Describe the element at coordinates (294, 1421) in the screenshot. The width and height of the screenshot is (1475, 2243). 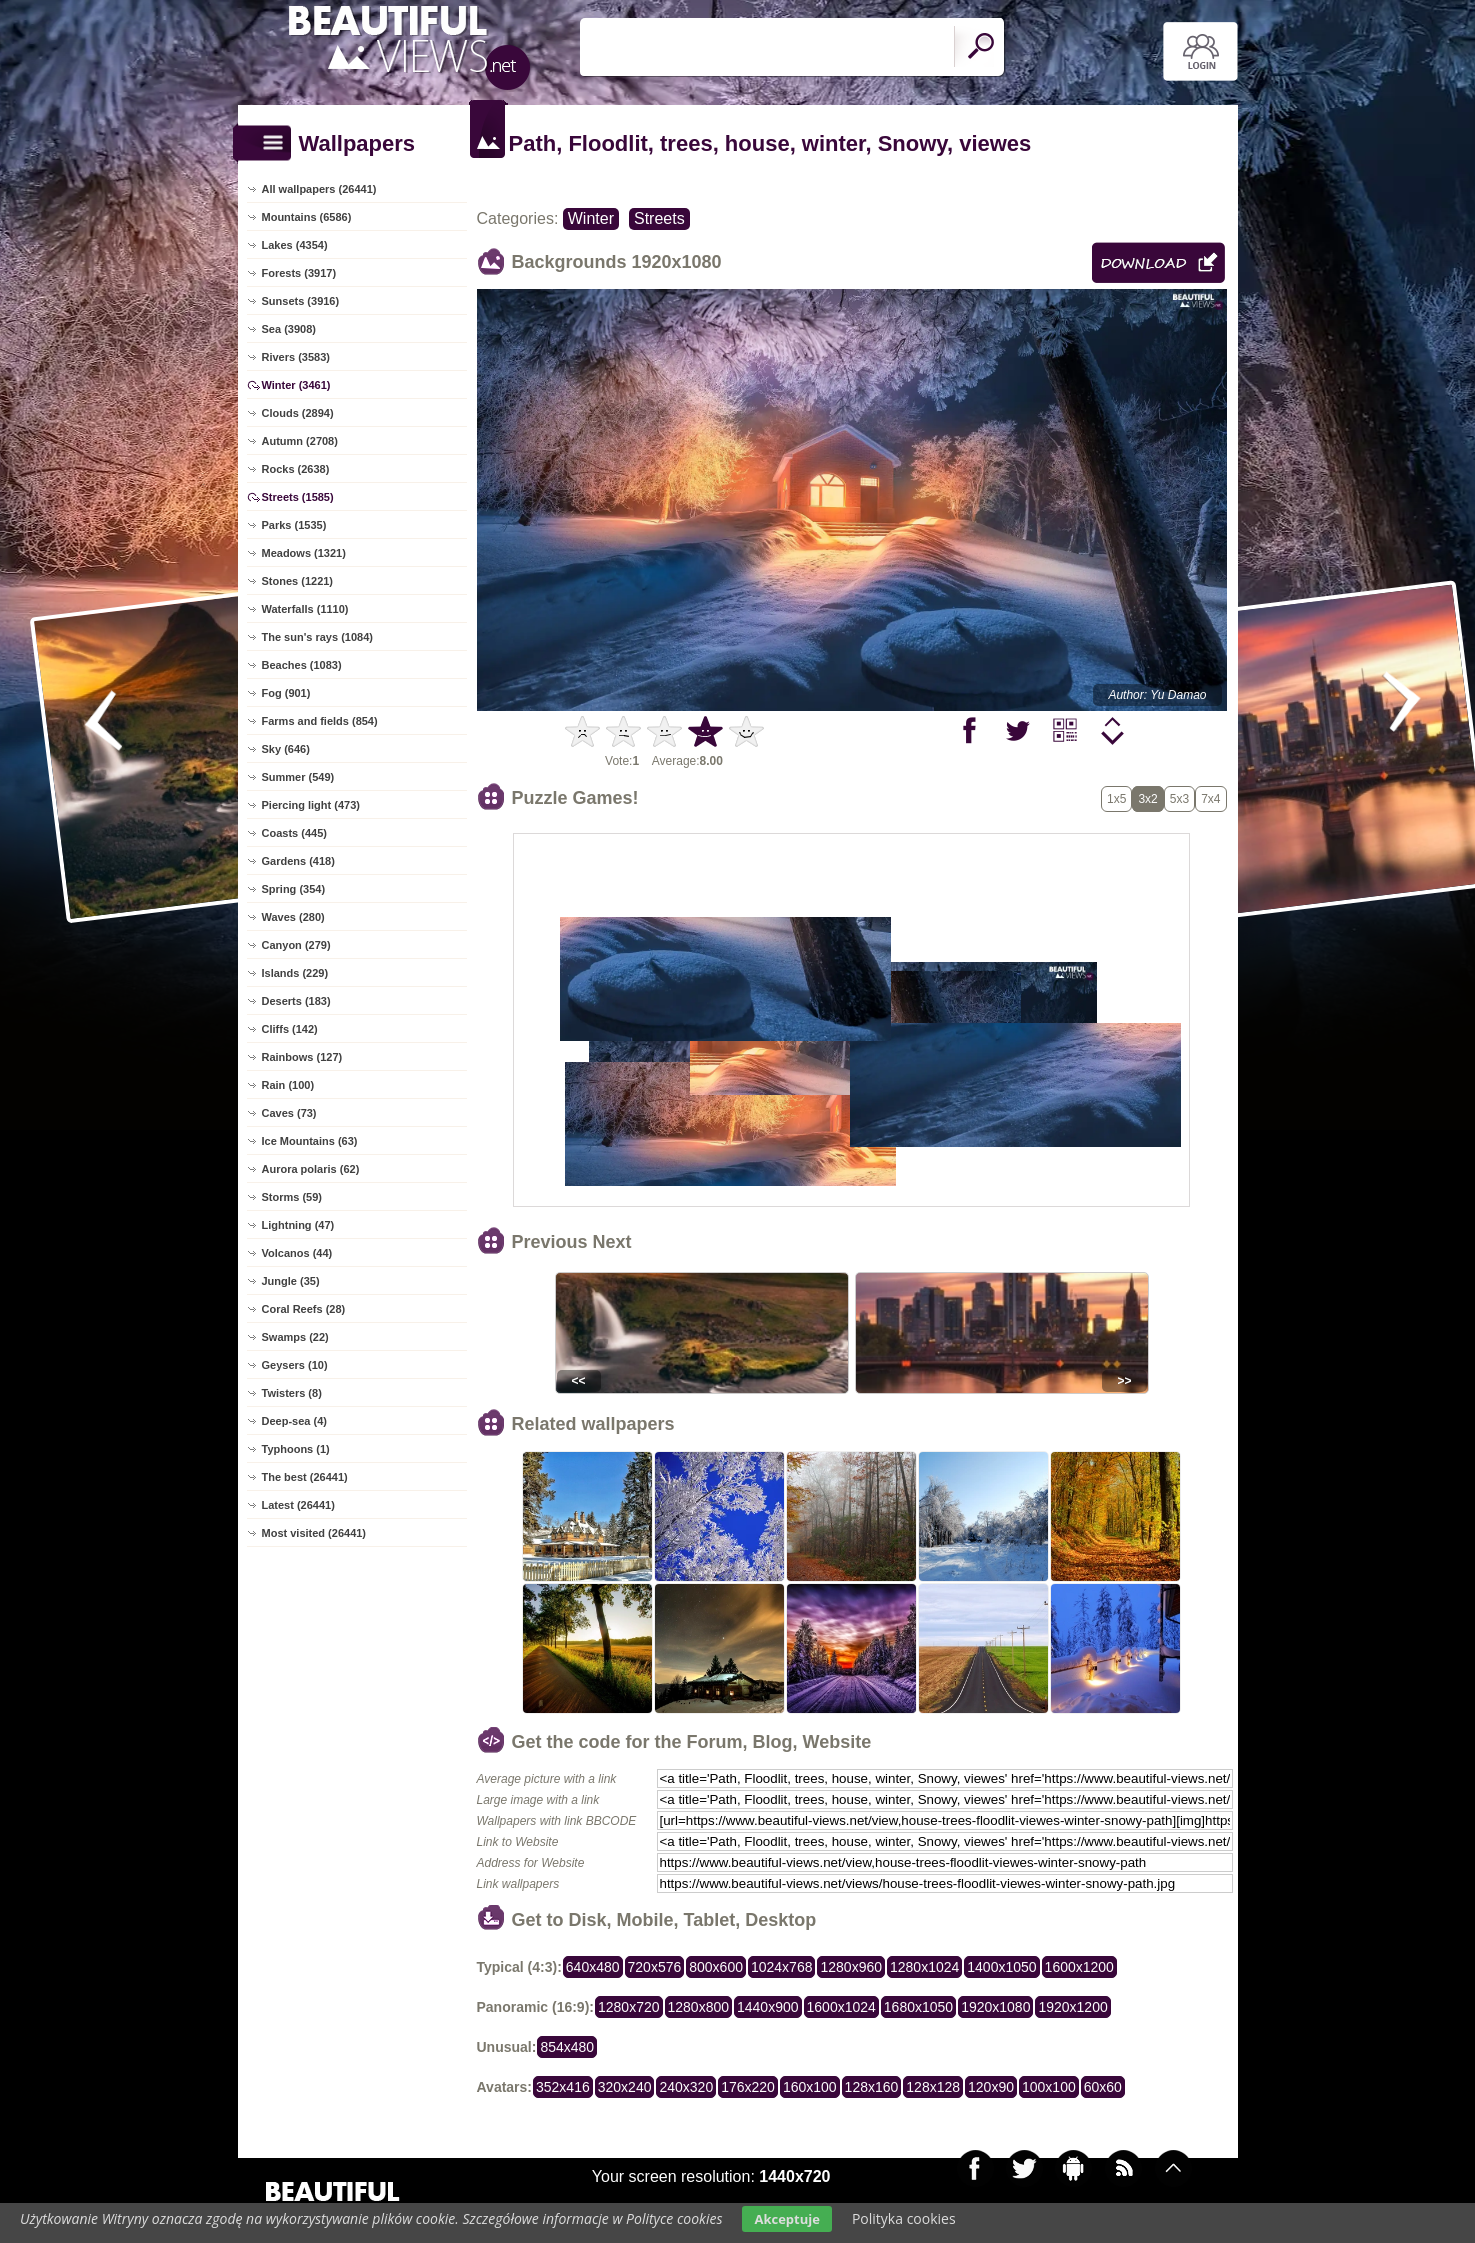
I see `Deep-sea (4)` at that location.